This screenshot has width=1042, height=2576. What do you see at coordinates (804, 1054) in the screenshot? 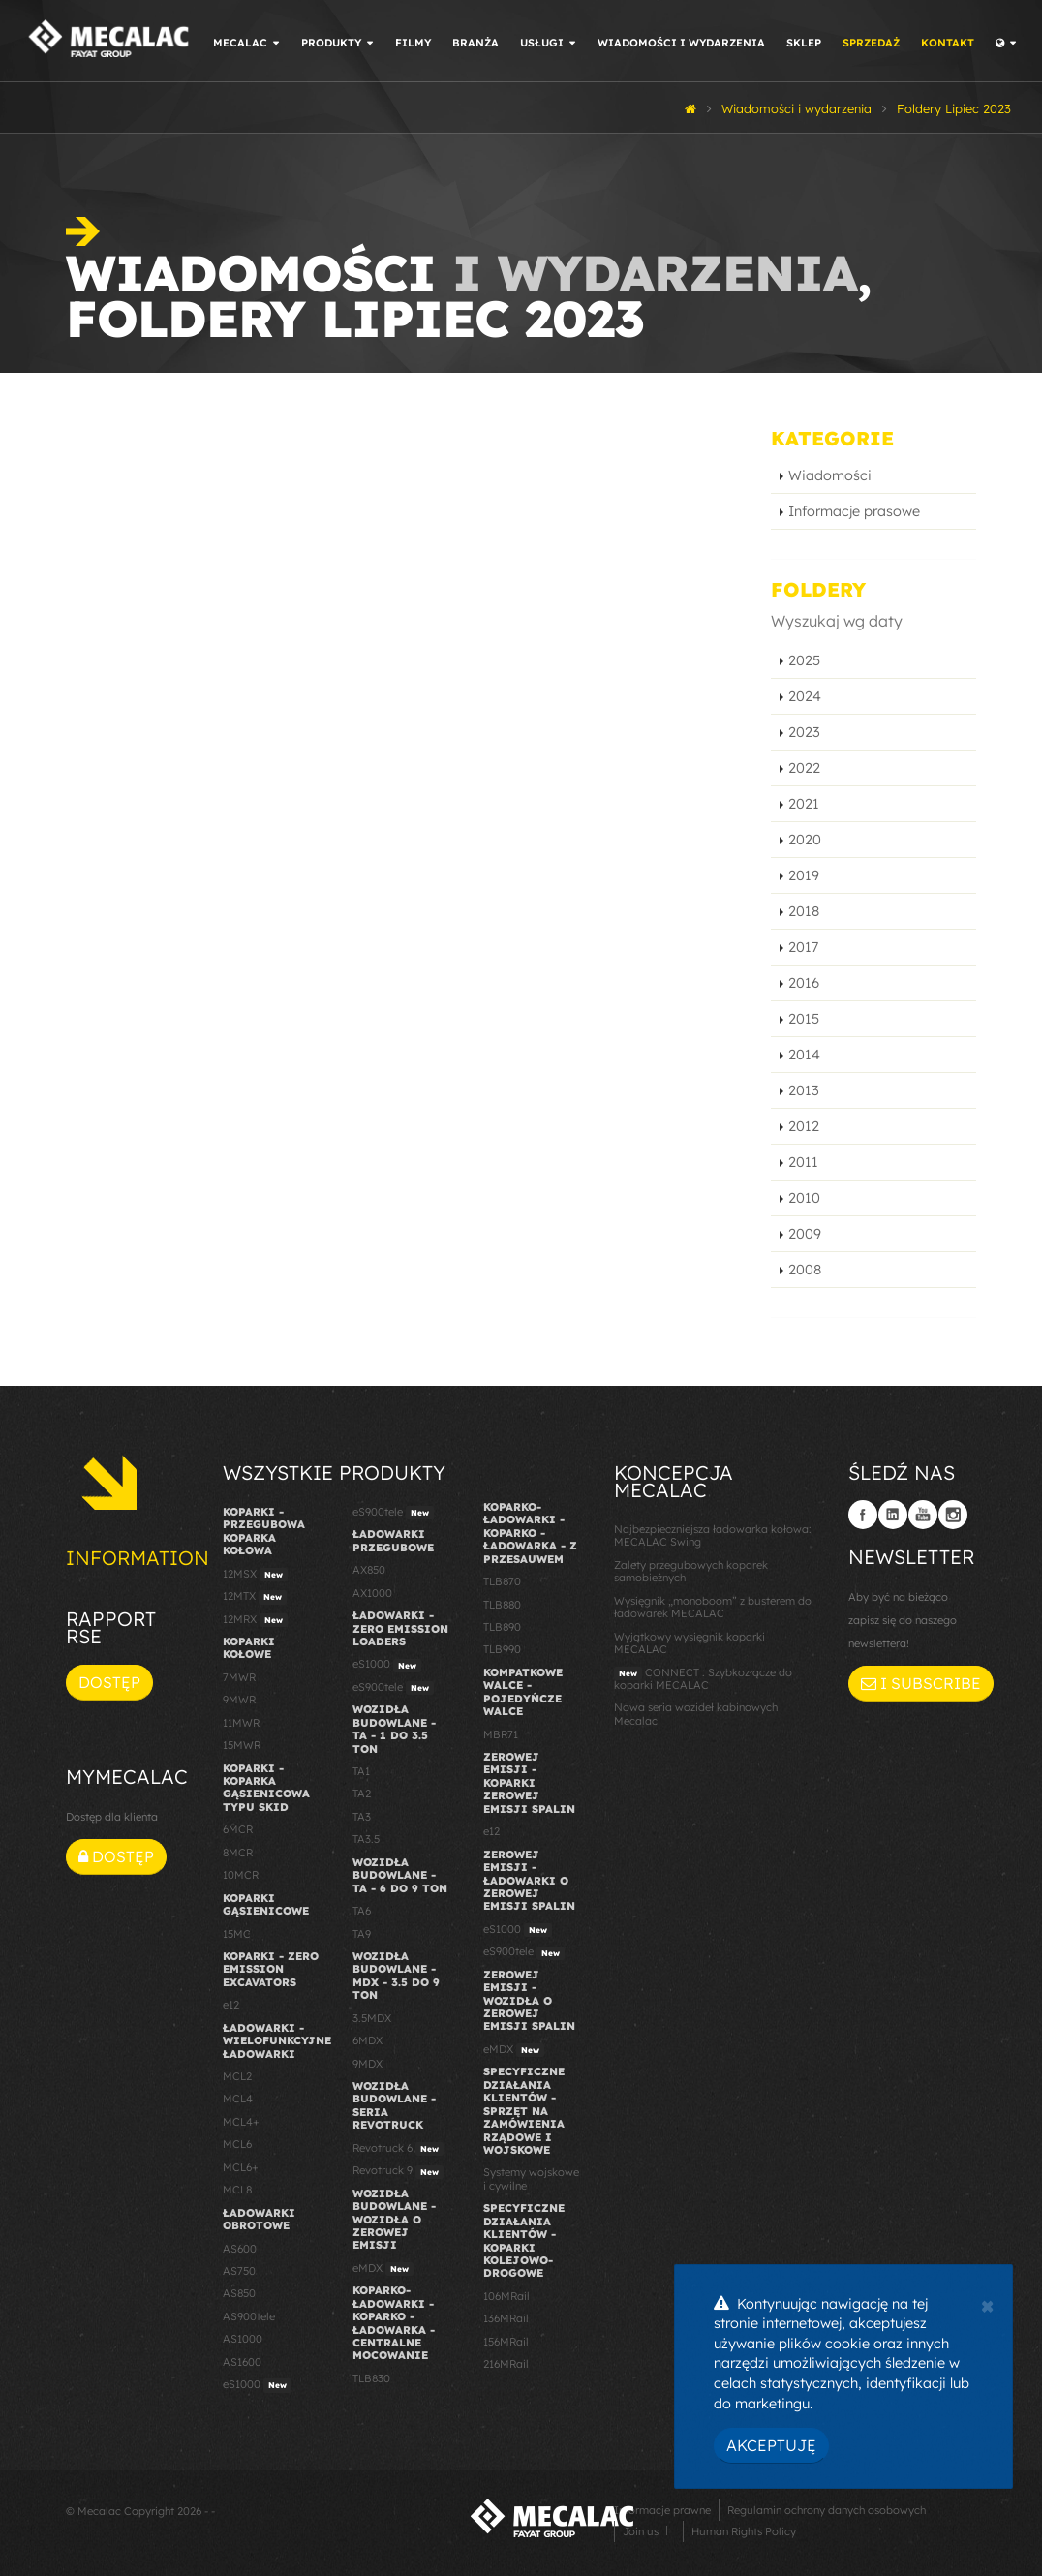
I see `2014` at bounding box center [804, 1054].